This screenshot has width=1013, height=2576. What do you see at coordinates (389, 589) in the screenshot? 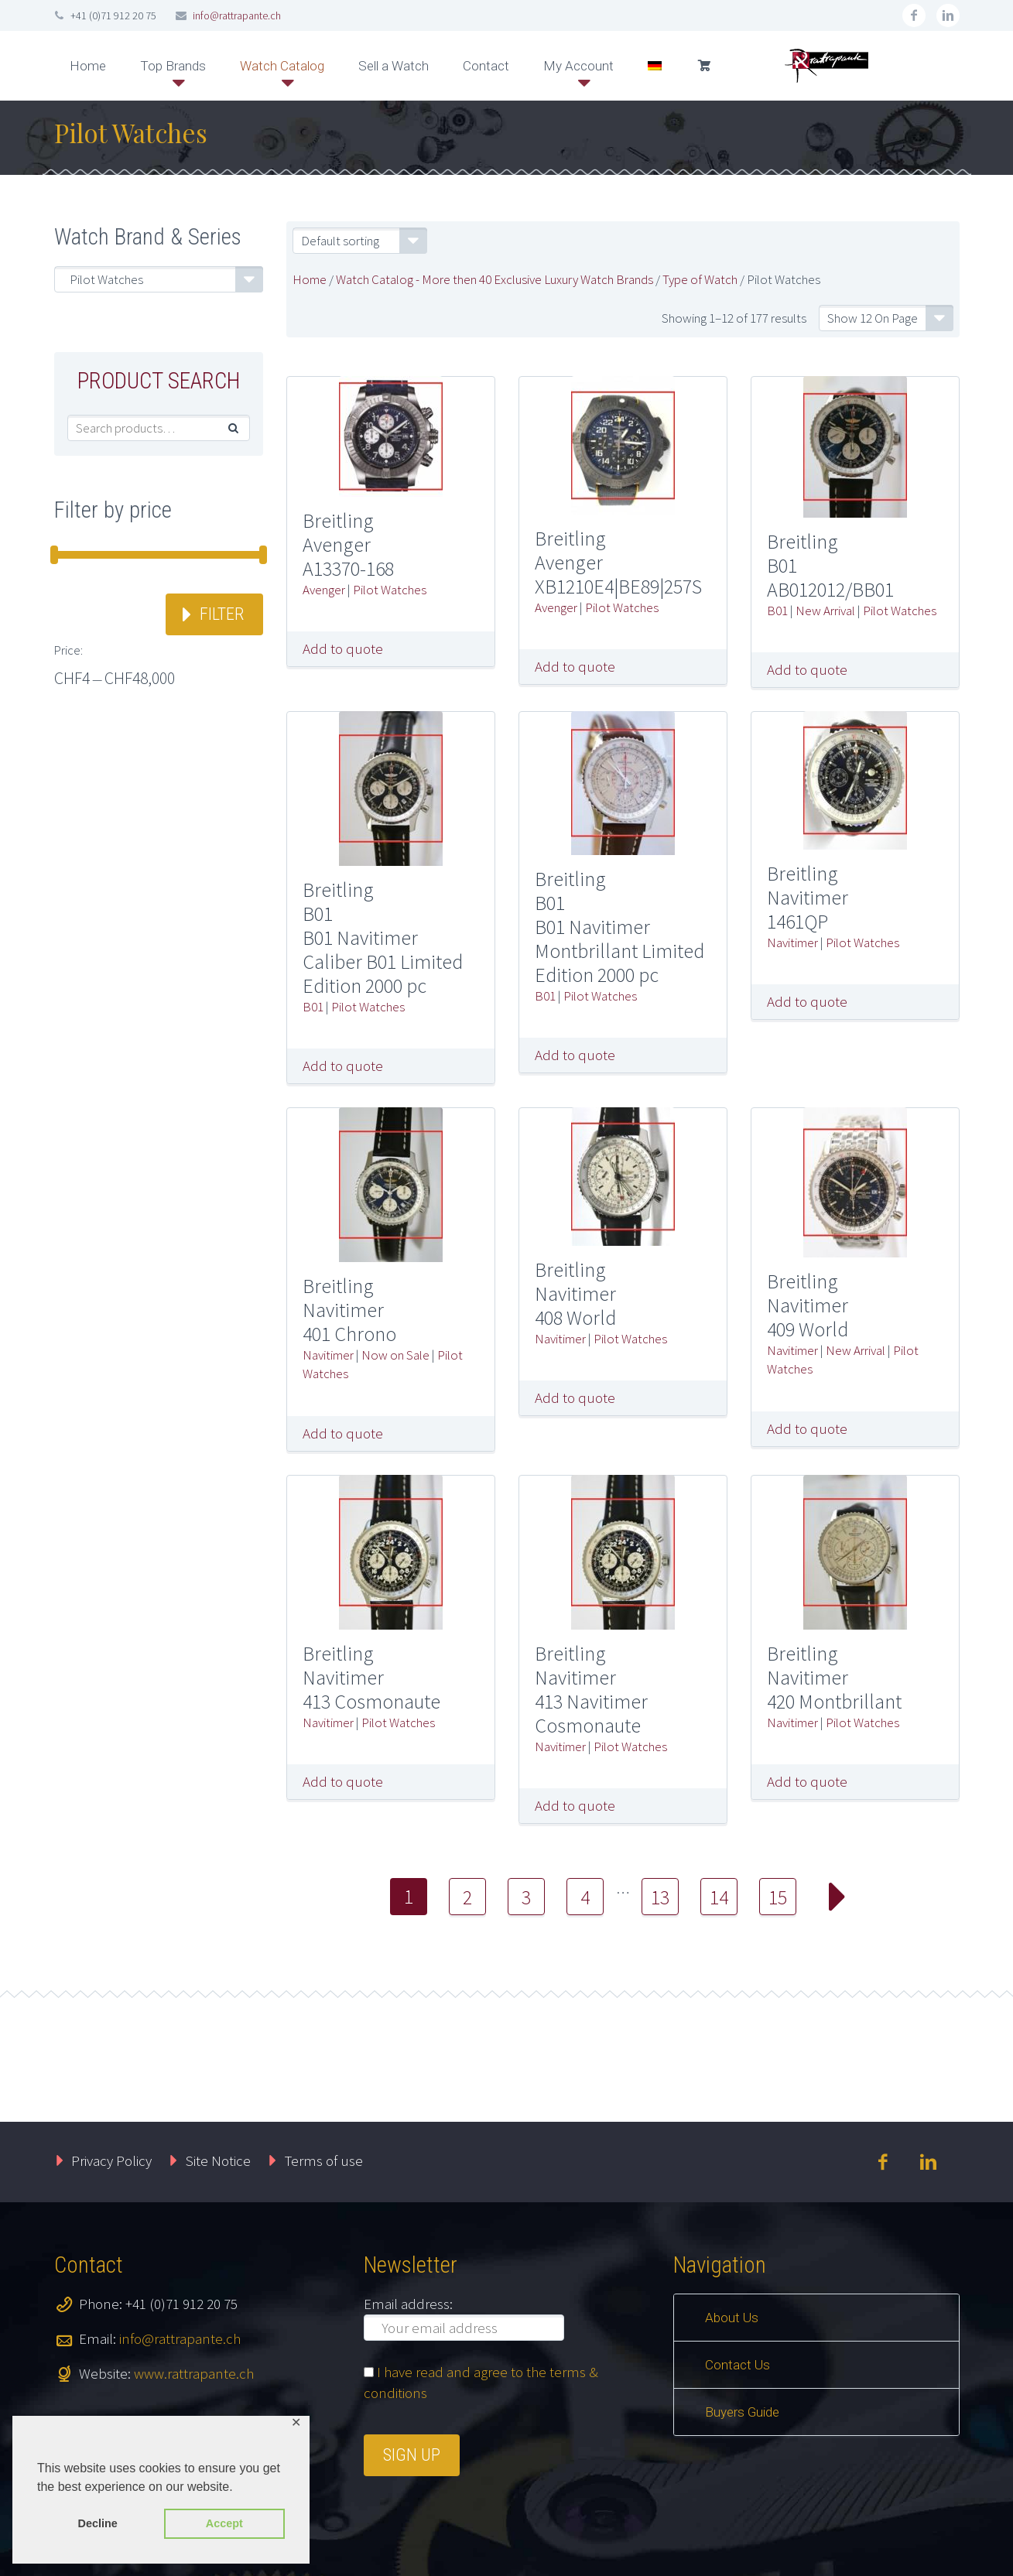
I see `Pilot Watches` at bounding box center [389, 589].